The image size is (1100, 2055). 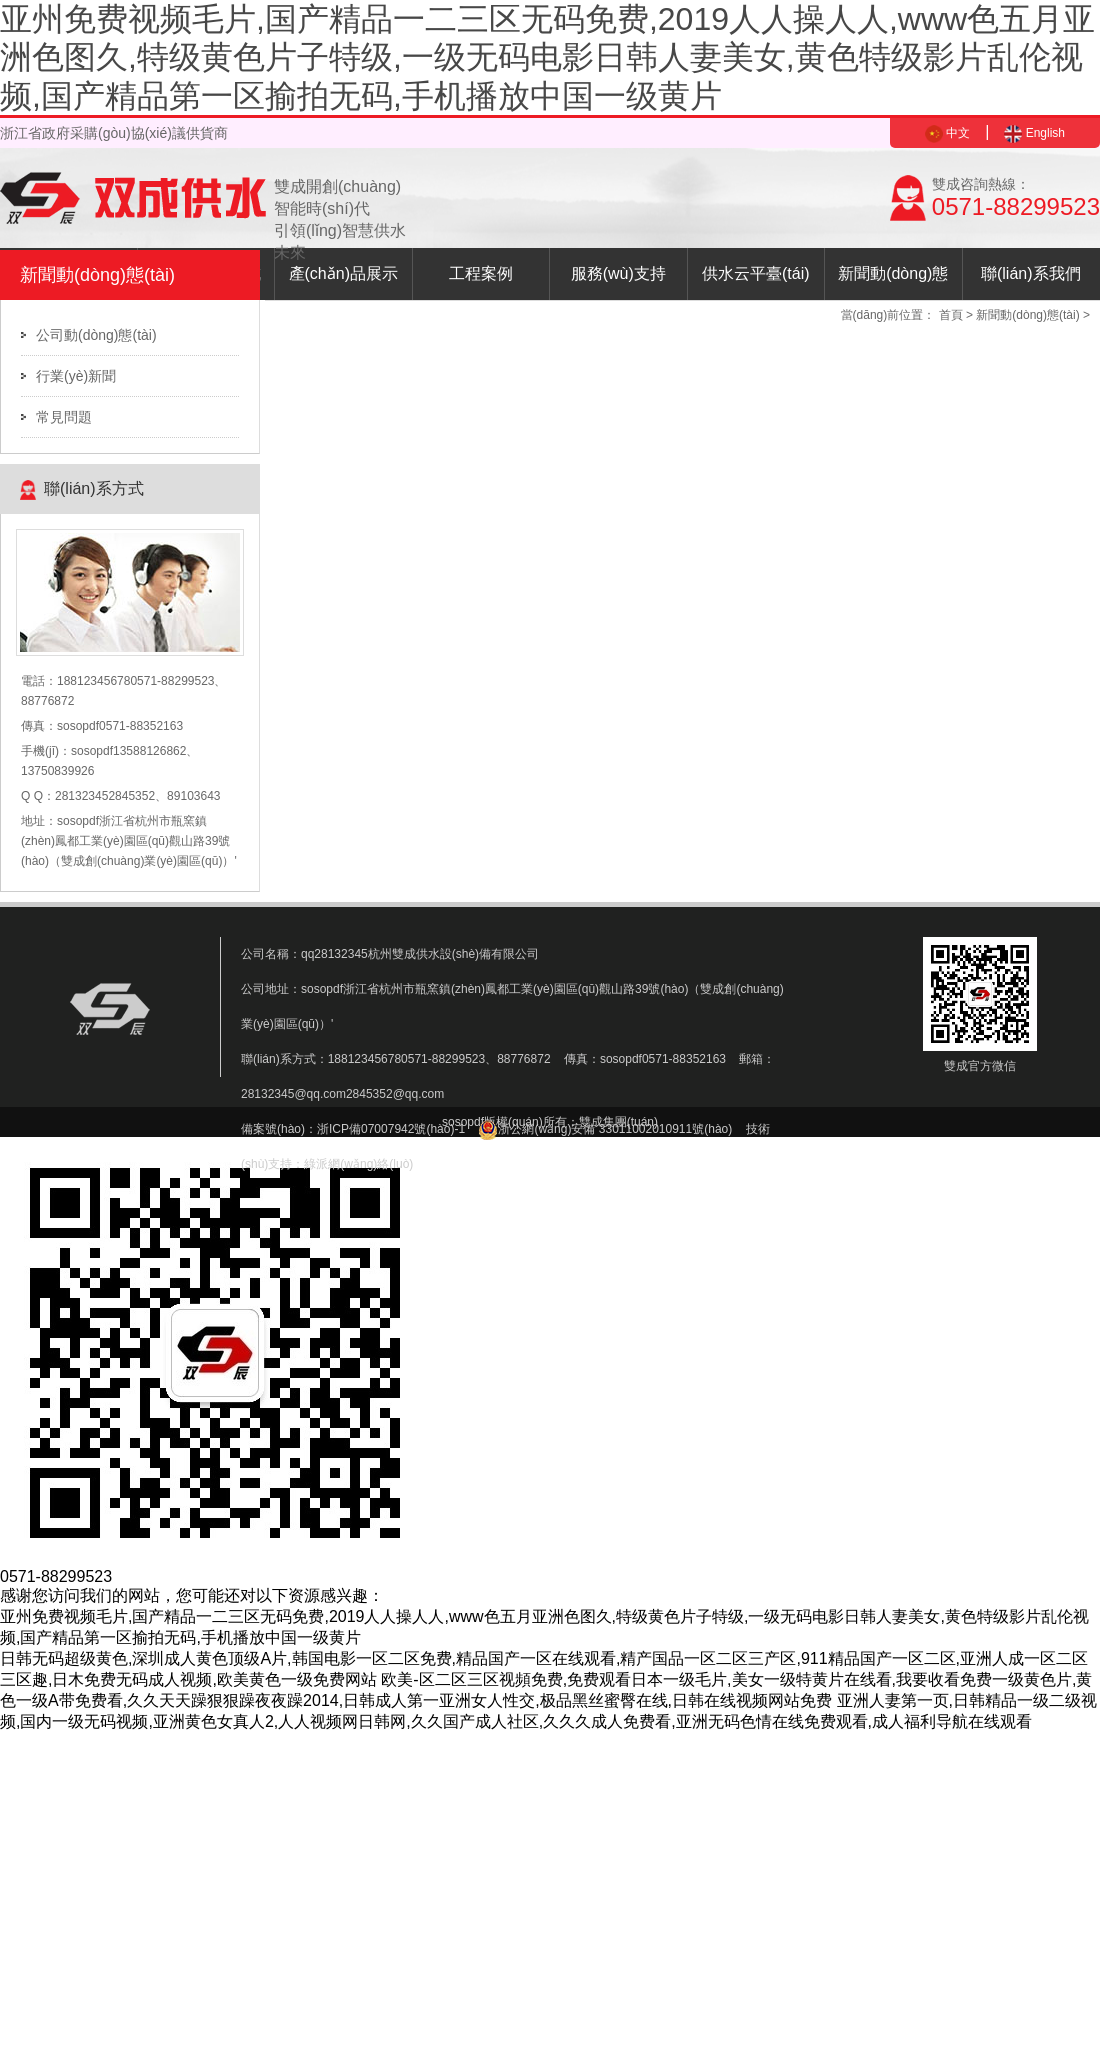 I want to click on 公司動(dòng)態(tài), so click(x=96, y=335).